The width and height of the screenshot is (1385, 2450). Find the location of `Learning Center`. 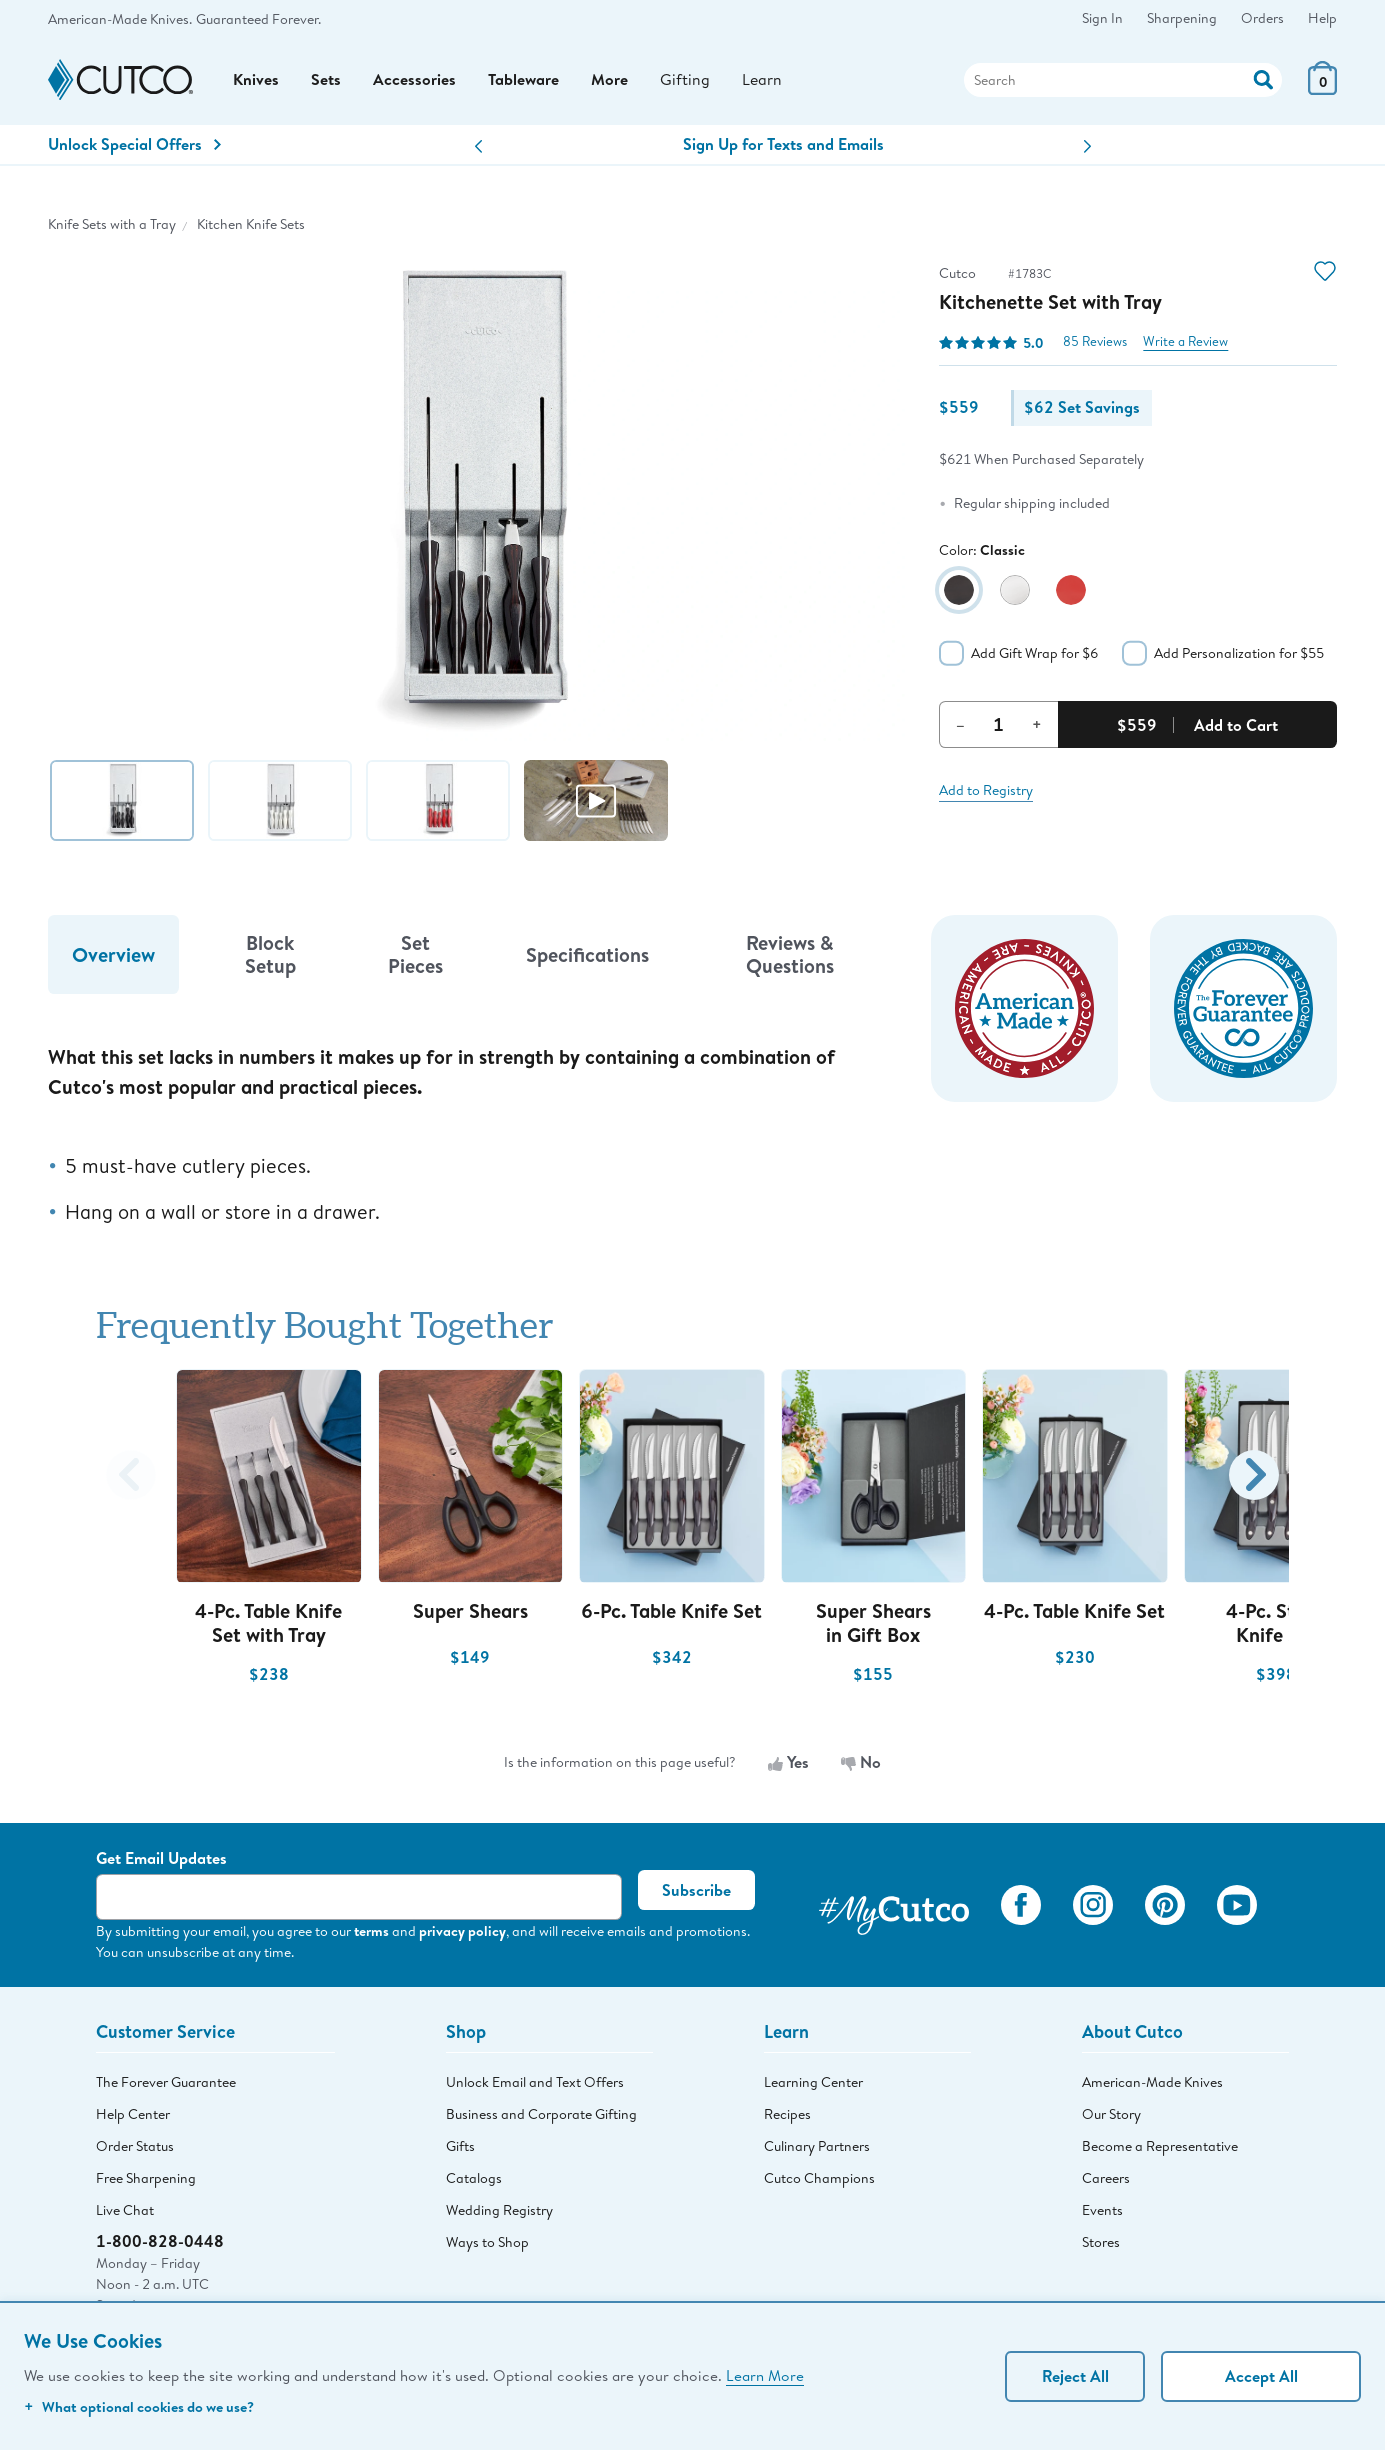

Learning Center is located at coordinates (813, 2084).